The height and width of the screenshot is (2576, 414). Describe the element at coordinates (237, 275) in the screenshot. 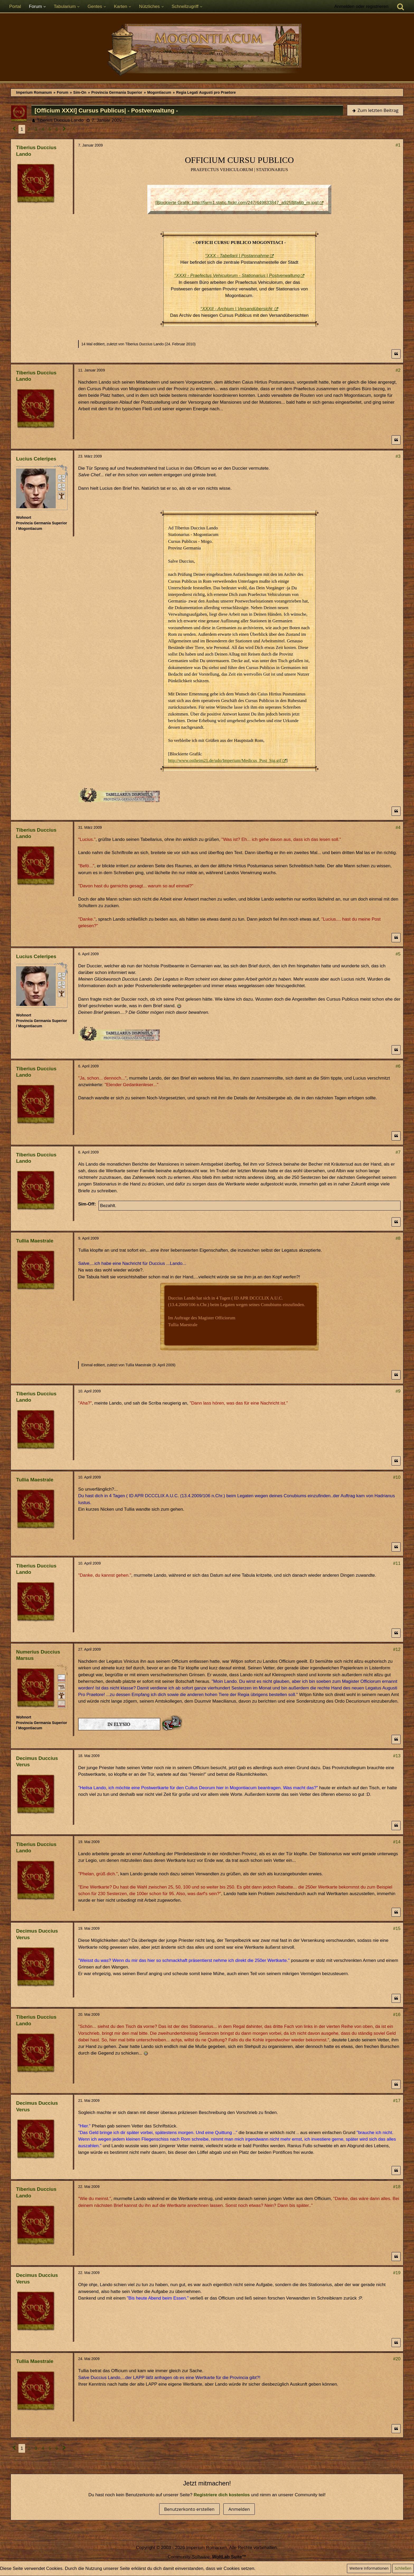

I see `°XXXI - Praefectus Vehiculorum - Stationarius | Postverwaltung` at that location.